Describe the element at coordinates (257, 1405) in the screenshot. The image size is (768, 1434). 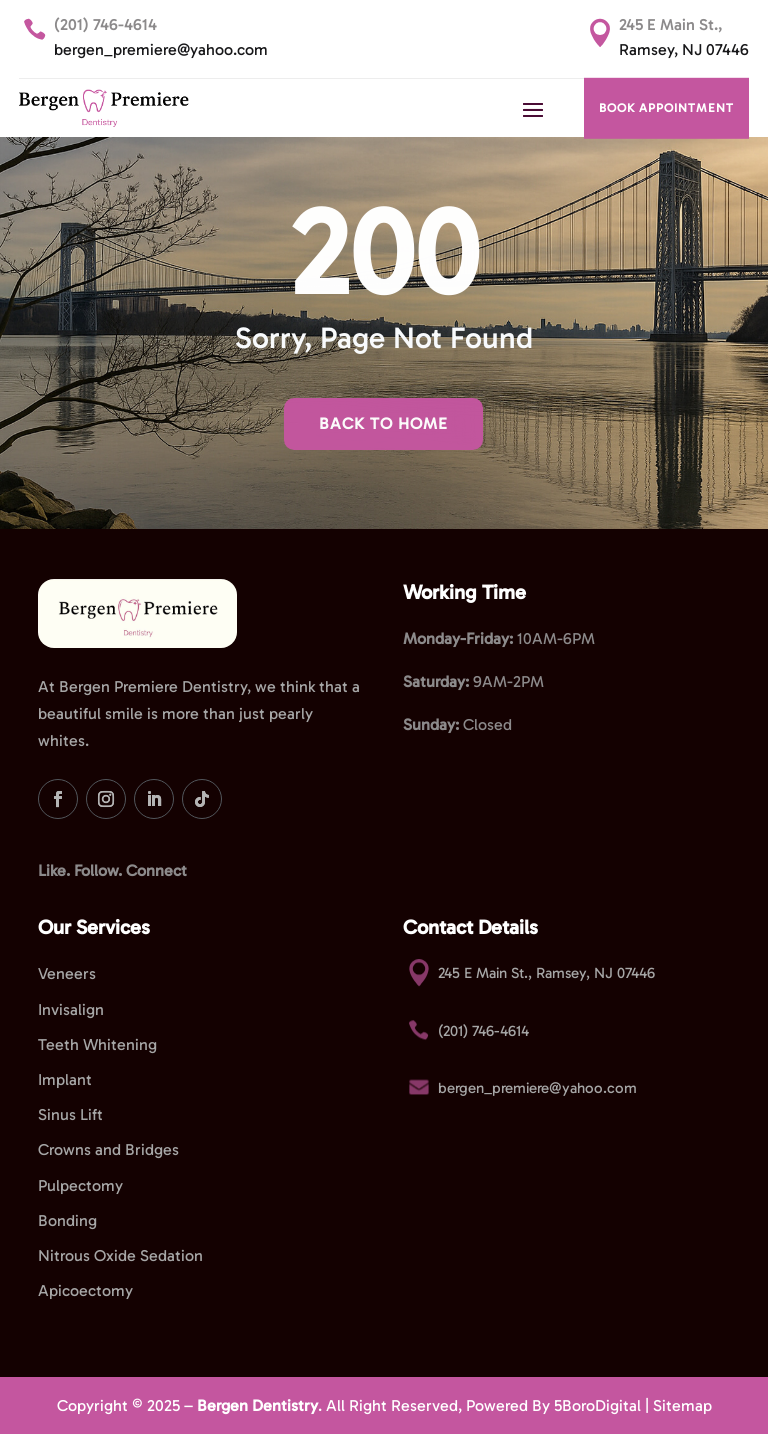
I see `Bergen Dentistry` at that location.